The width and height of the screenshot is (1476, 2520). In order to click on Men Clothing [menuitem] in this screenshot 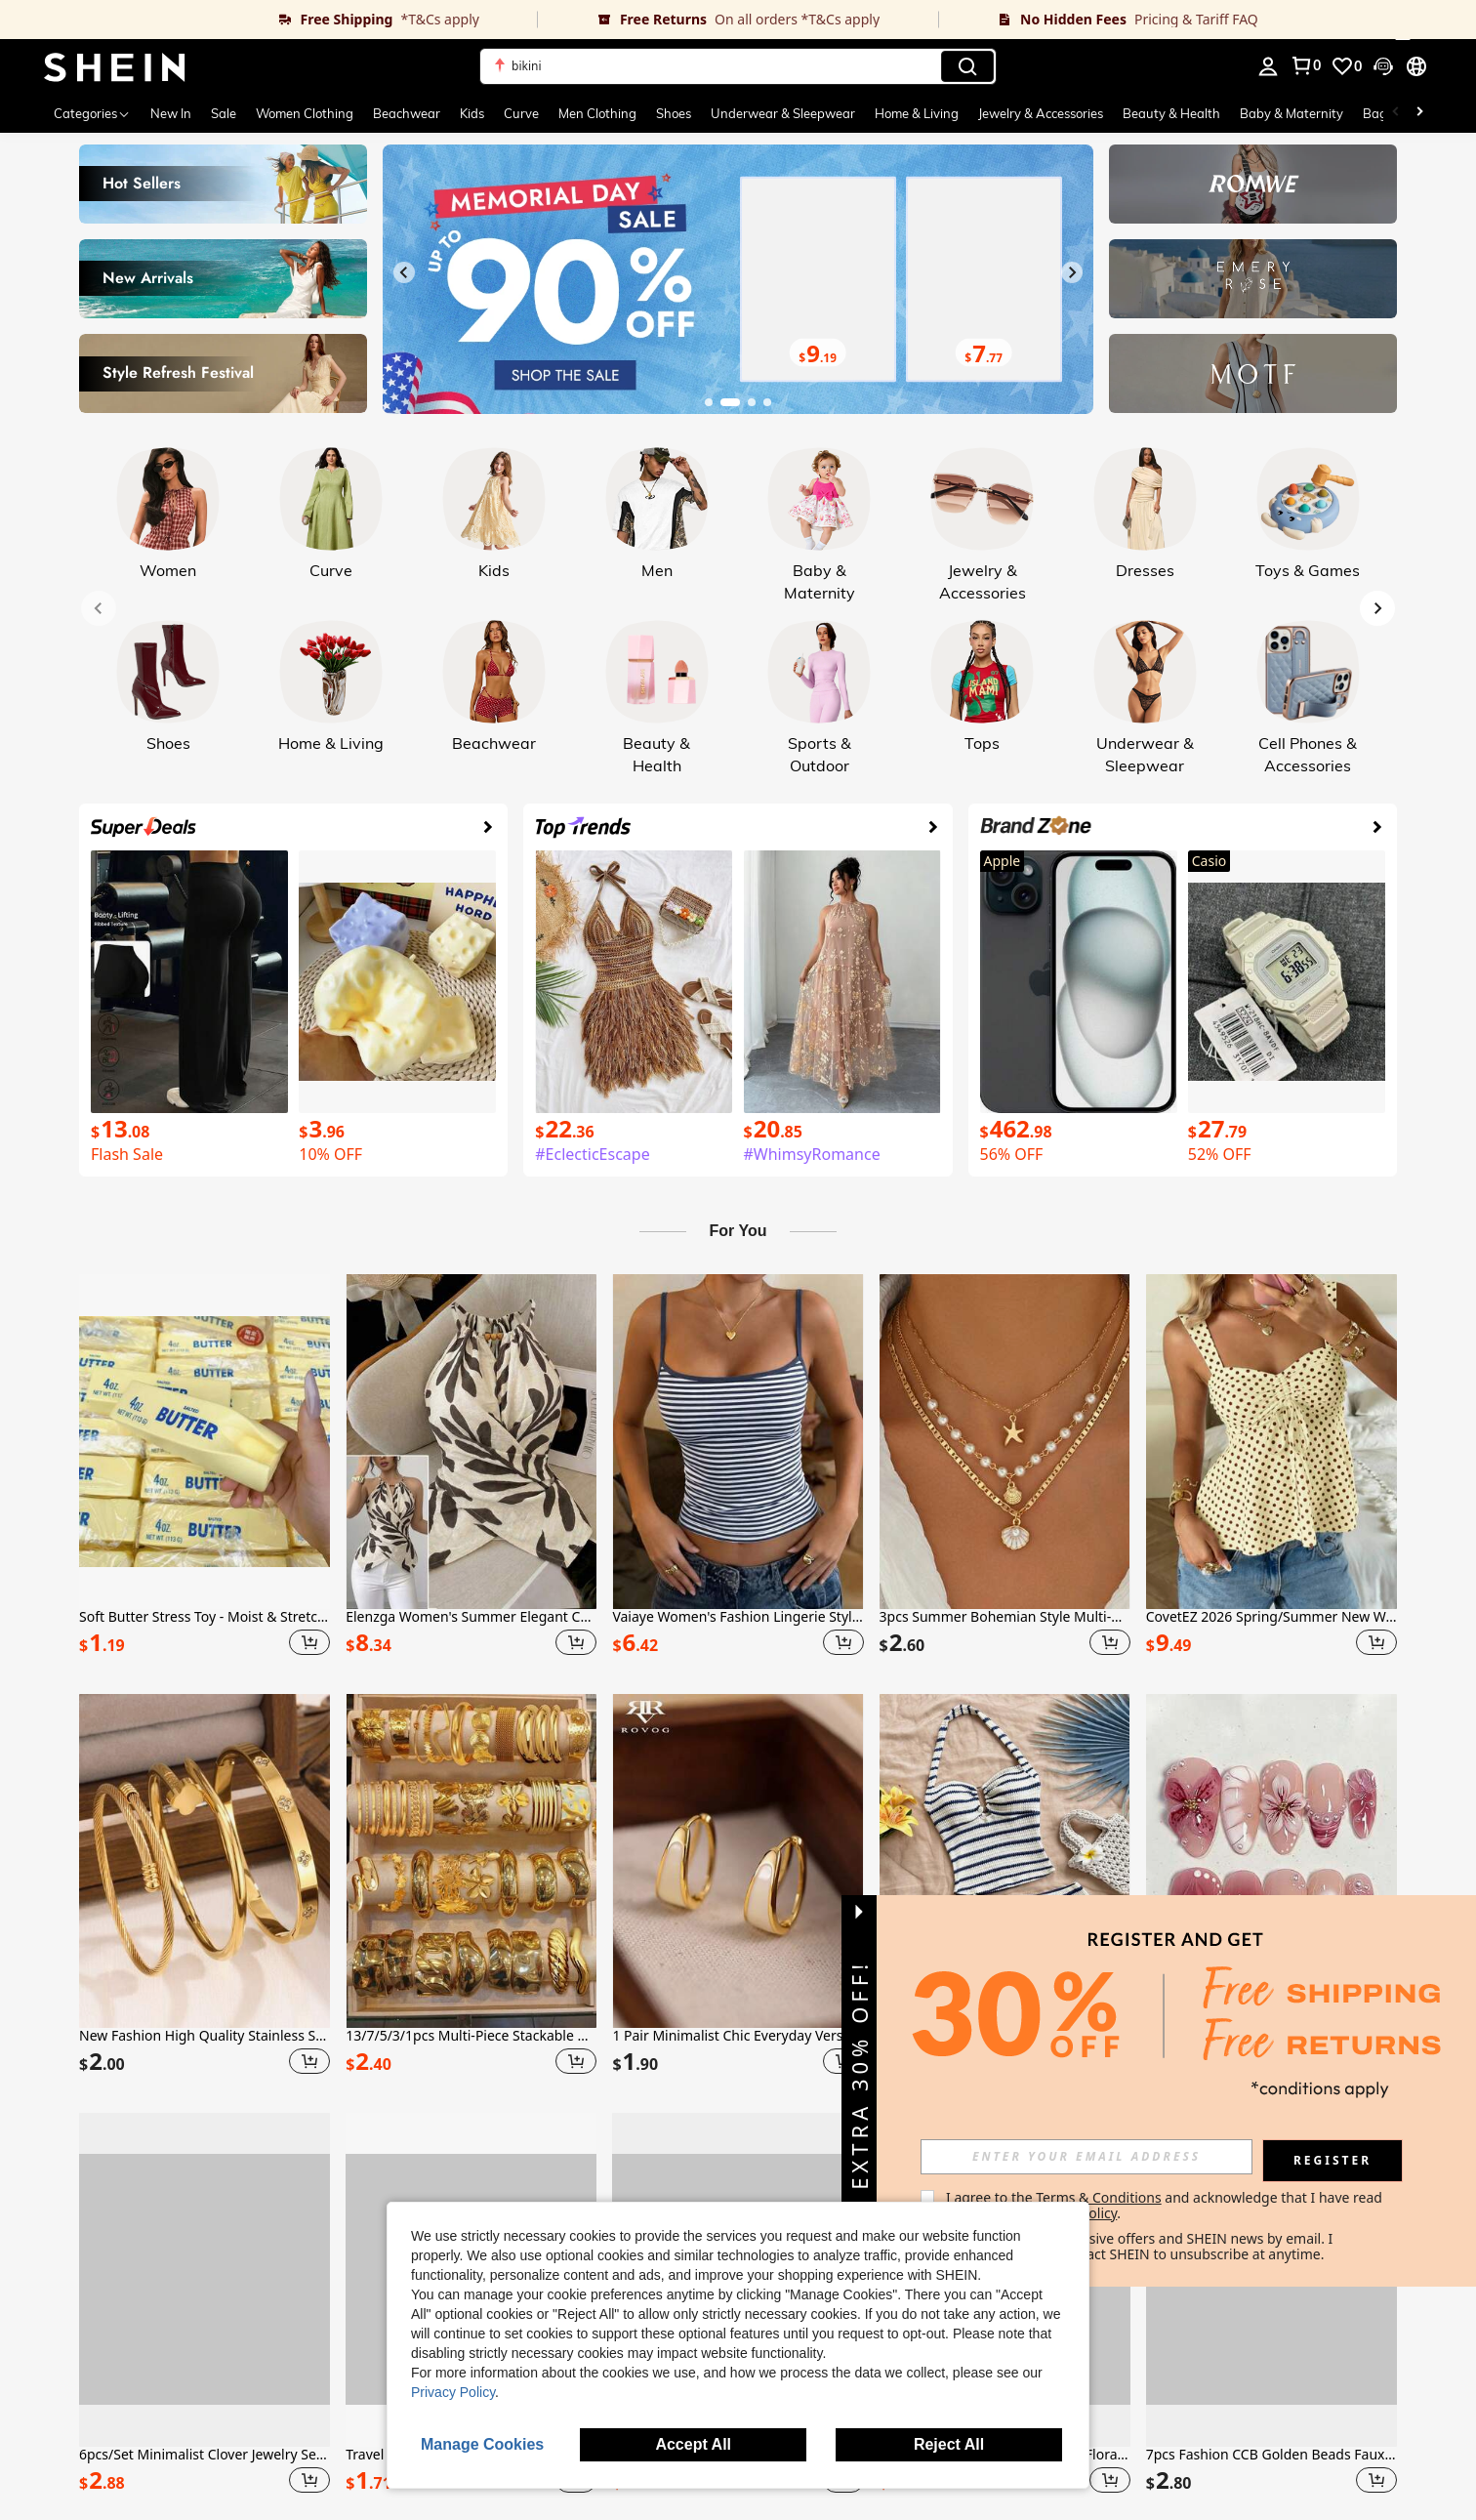, I will do `click(597, 113)`.